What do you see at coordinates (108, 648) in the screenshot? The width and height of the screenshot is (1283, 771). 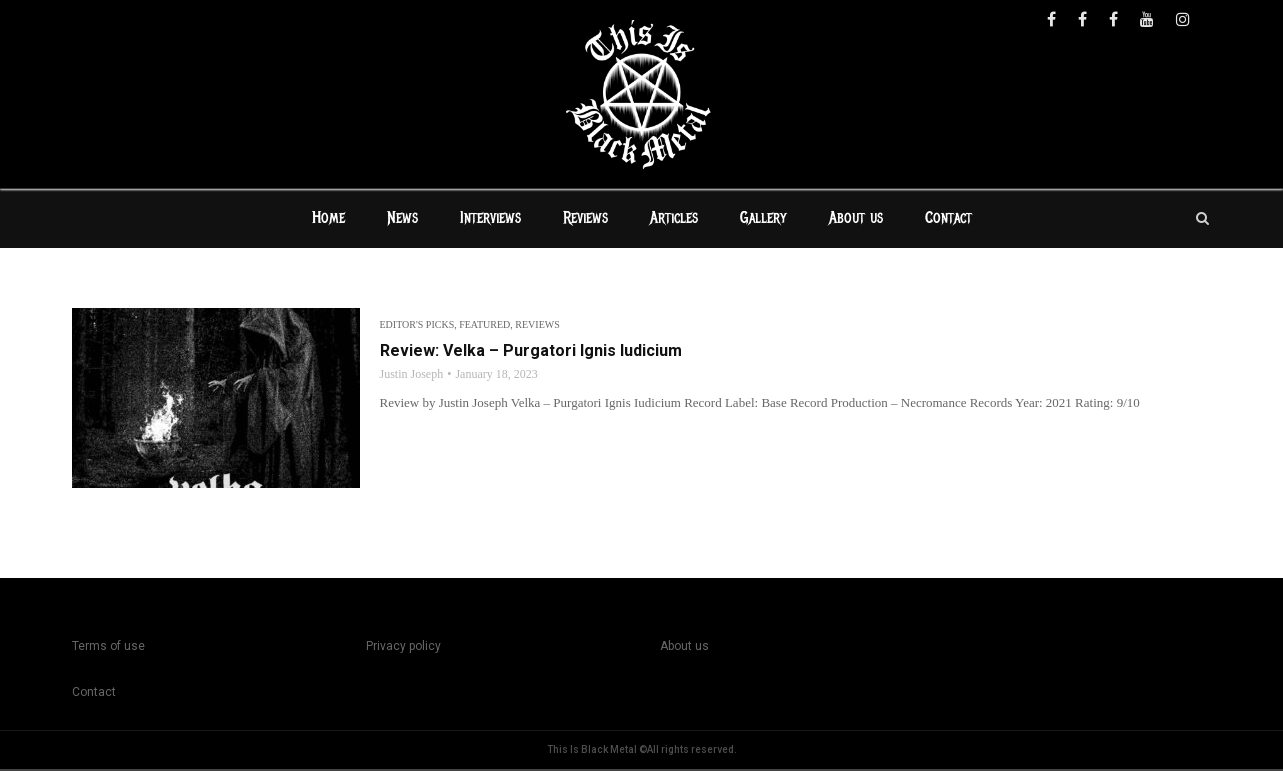 I see `Terms of use` at bounding box center [108, 648].